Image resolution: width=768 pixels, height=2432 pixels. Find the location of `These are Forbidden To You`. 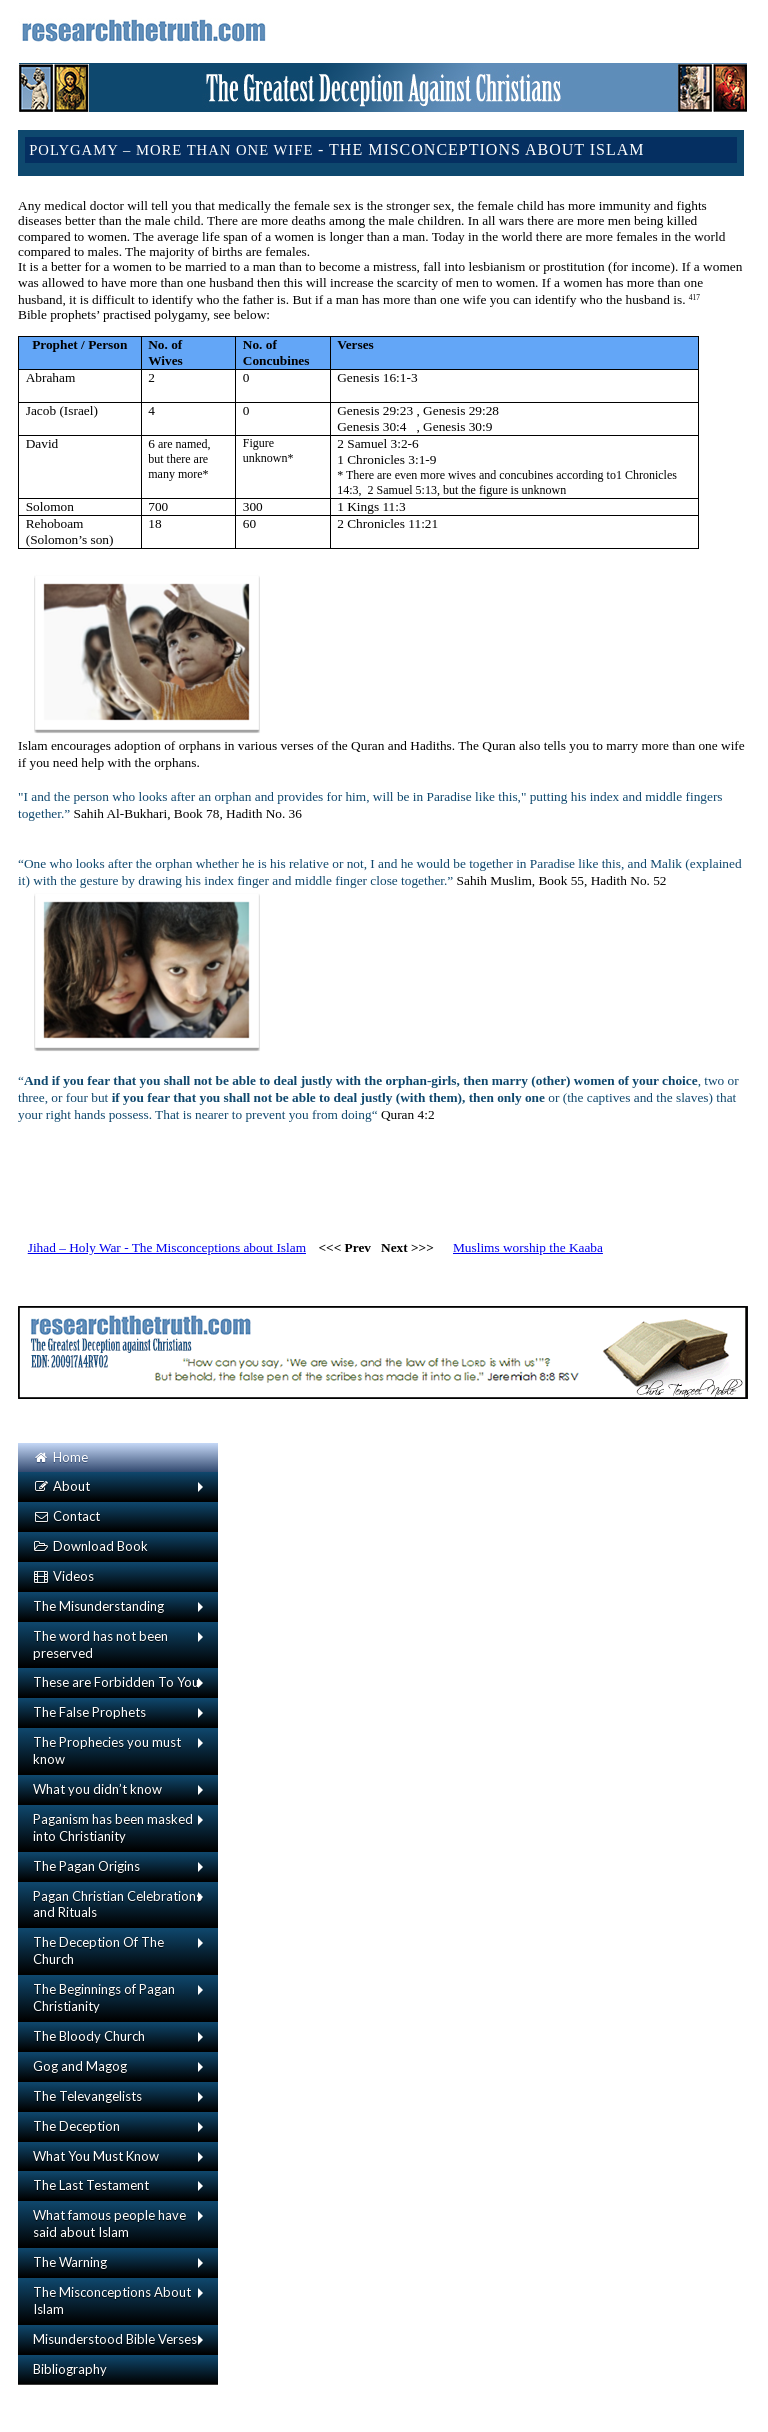

These are Forbidden To You is located at coordinates (116, 1682).